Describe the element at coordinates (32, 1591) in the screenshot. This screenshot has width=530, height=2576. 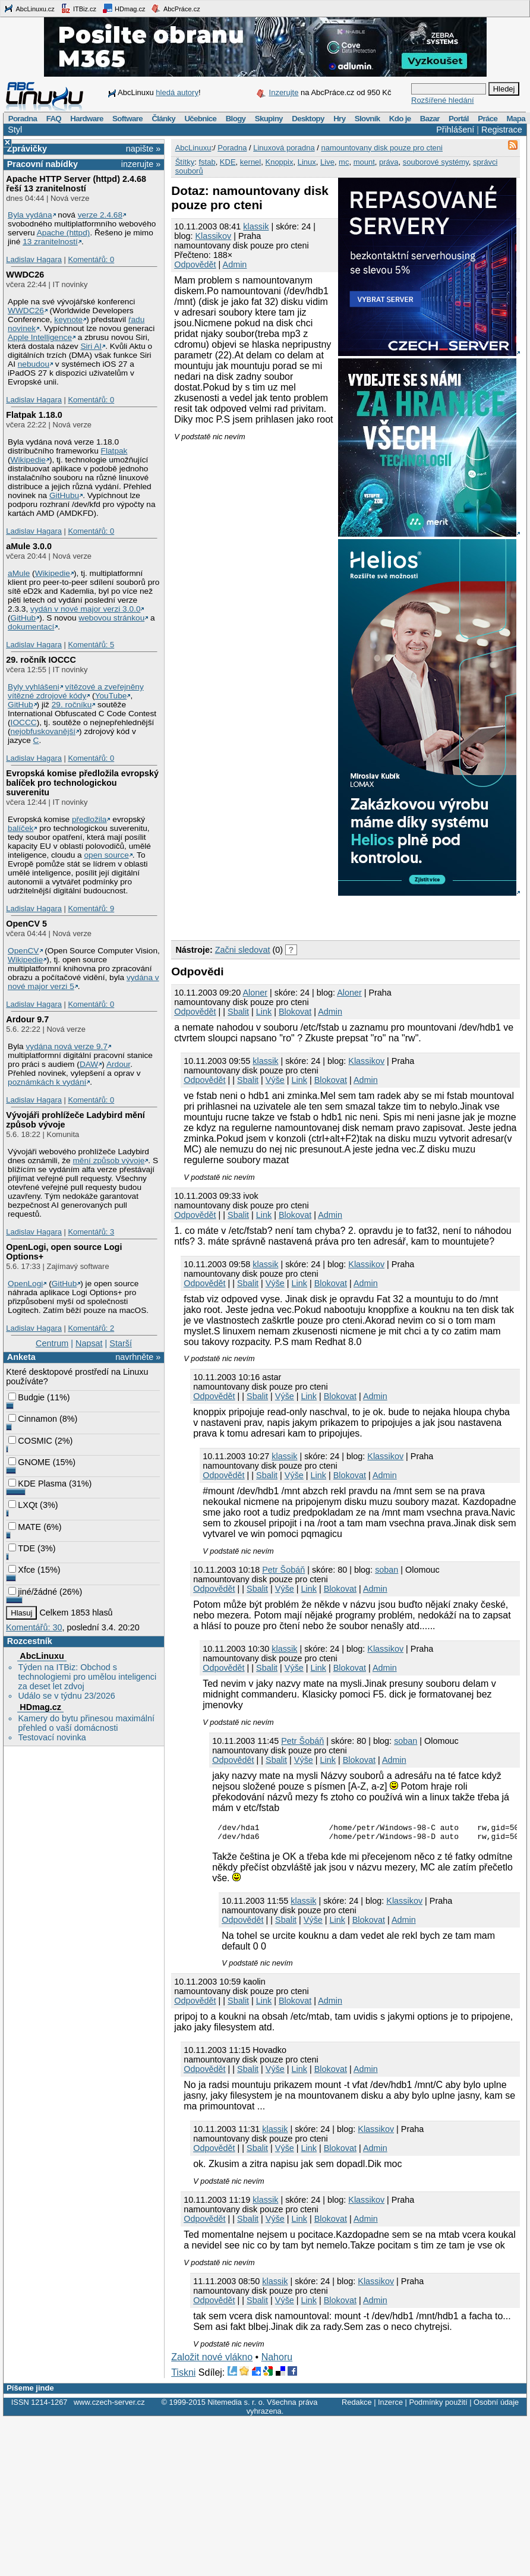
I see `jiné/žádné` at that location.